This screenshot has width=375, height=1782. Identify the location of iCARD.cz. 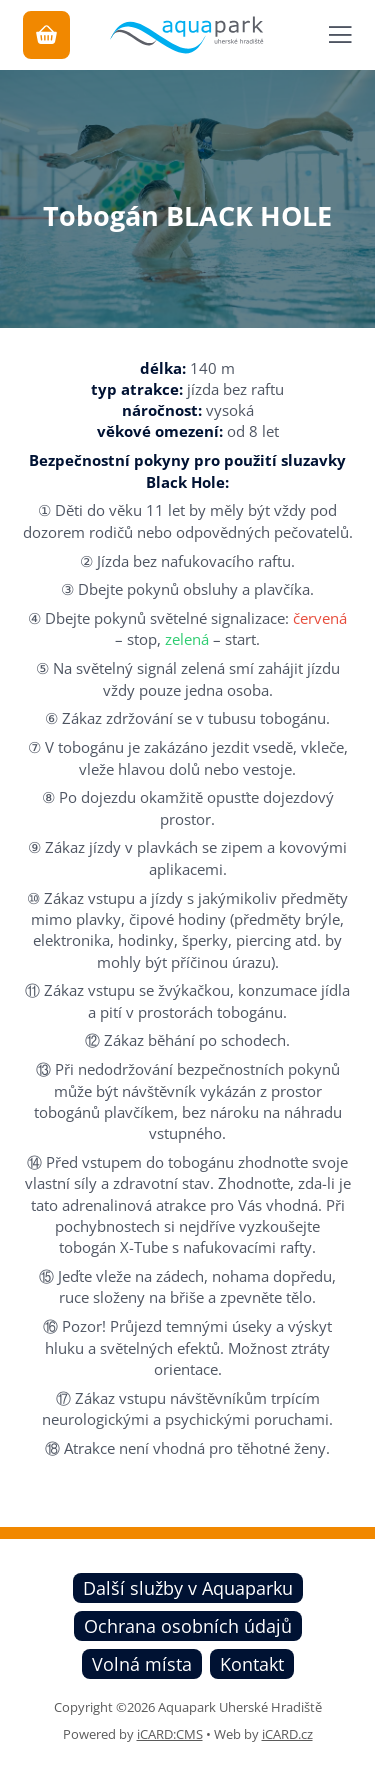
(287, 1734).